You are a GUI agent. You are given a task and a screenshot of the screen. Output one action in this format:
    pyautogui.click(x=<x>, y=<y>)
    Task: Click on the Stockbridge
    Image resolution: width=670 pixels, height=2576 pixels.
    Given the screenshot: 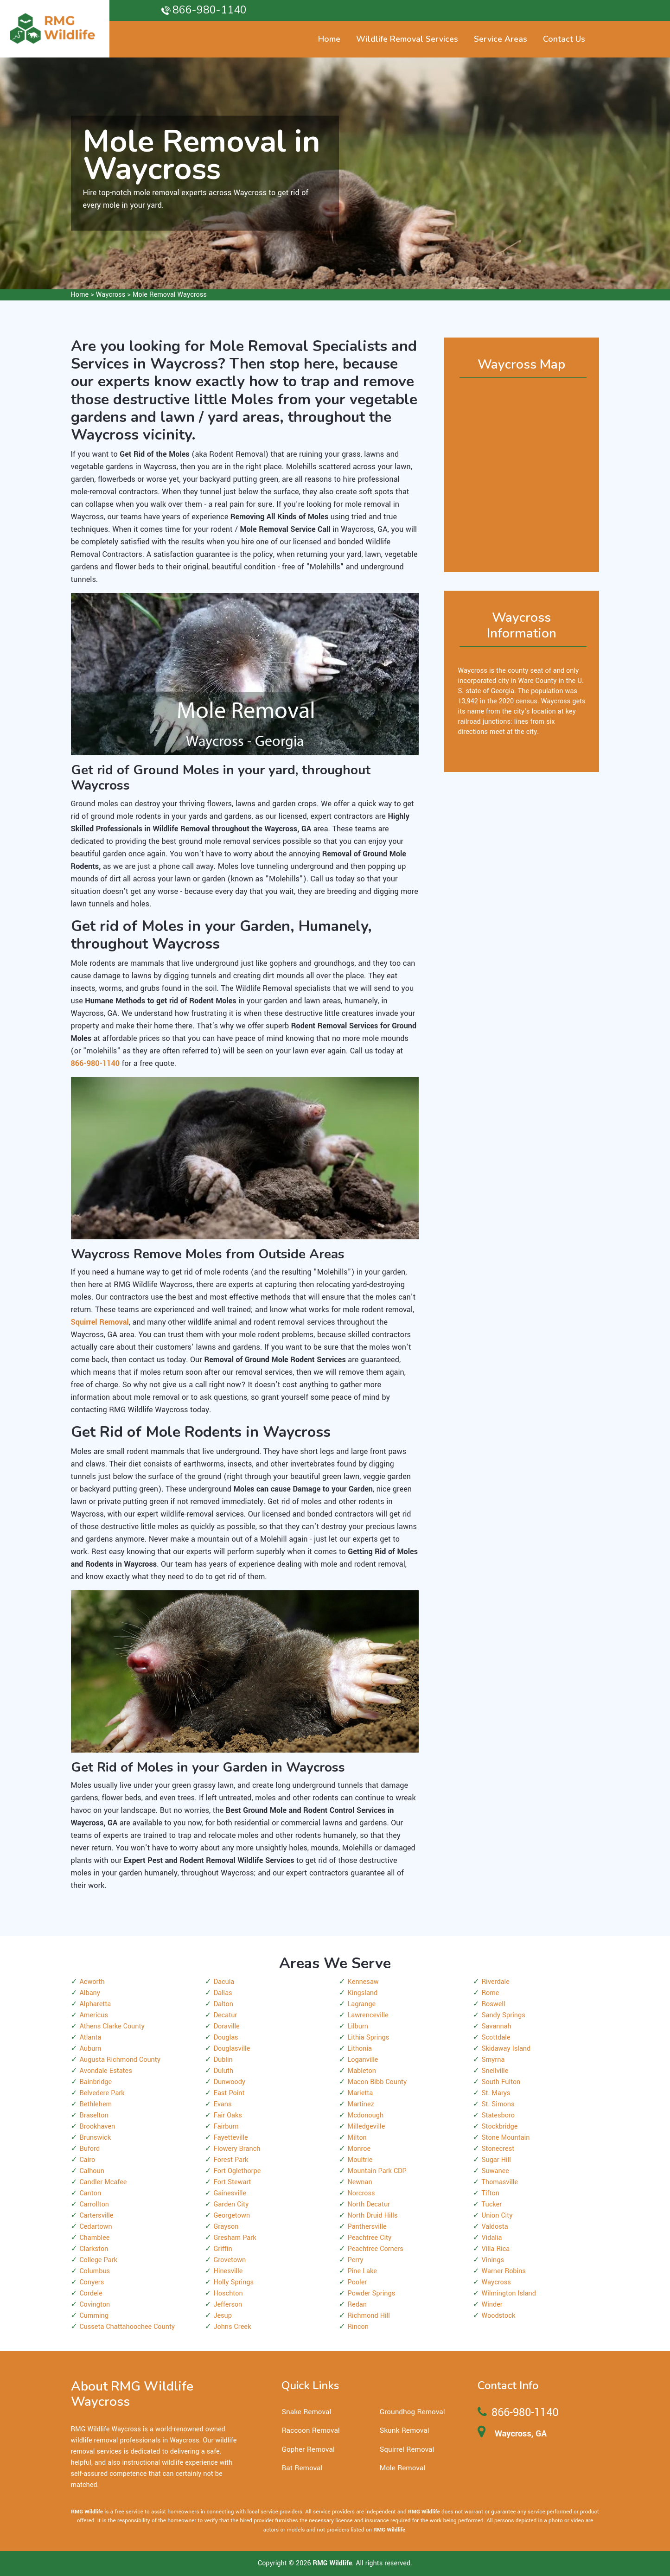 What is the action you would take?
    pyautogui.click(x=500, y=2126)
    